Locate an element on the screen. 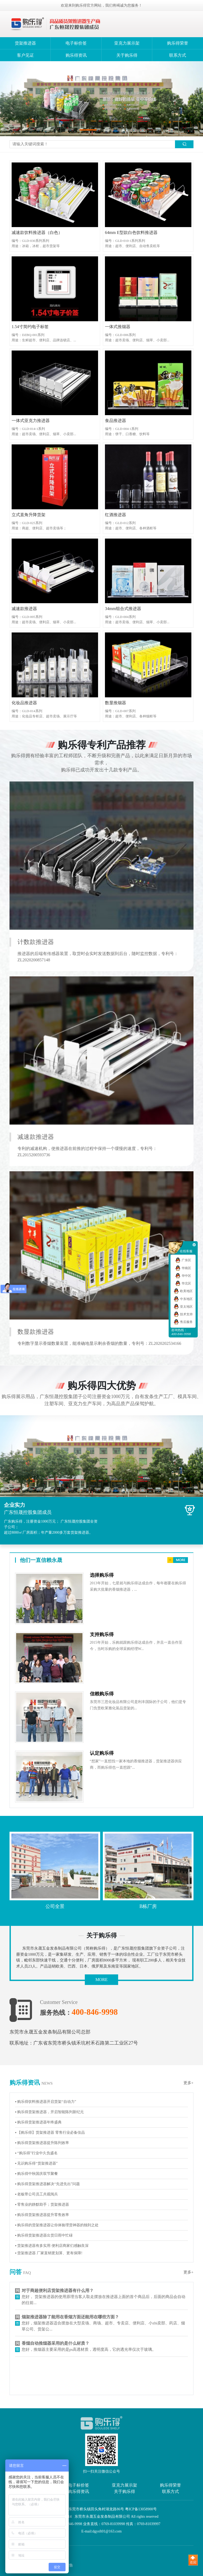 This screenshot has height=2576, width=203. 电子标价签 is located at coordinates (76, 43).